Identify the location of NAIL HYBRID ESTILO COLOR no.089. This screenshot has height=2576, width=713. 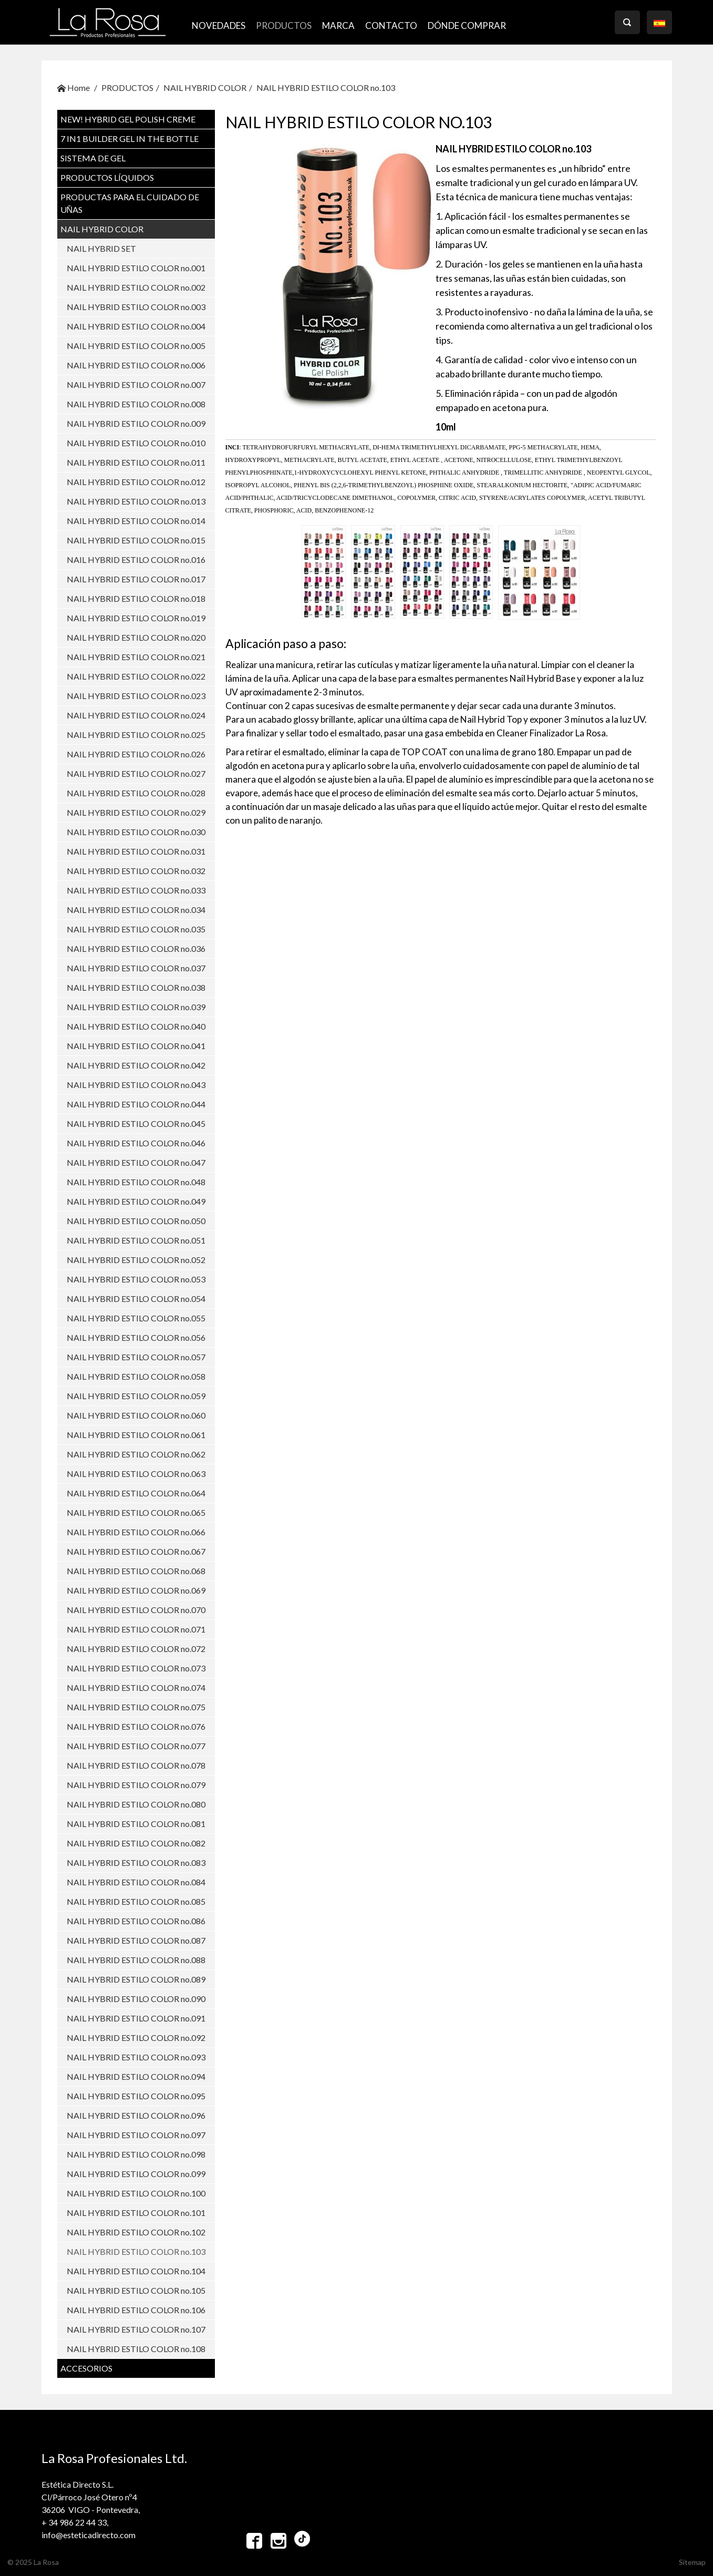
(136, 1979).